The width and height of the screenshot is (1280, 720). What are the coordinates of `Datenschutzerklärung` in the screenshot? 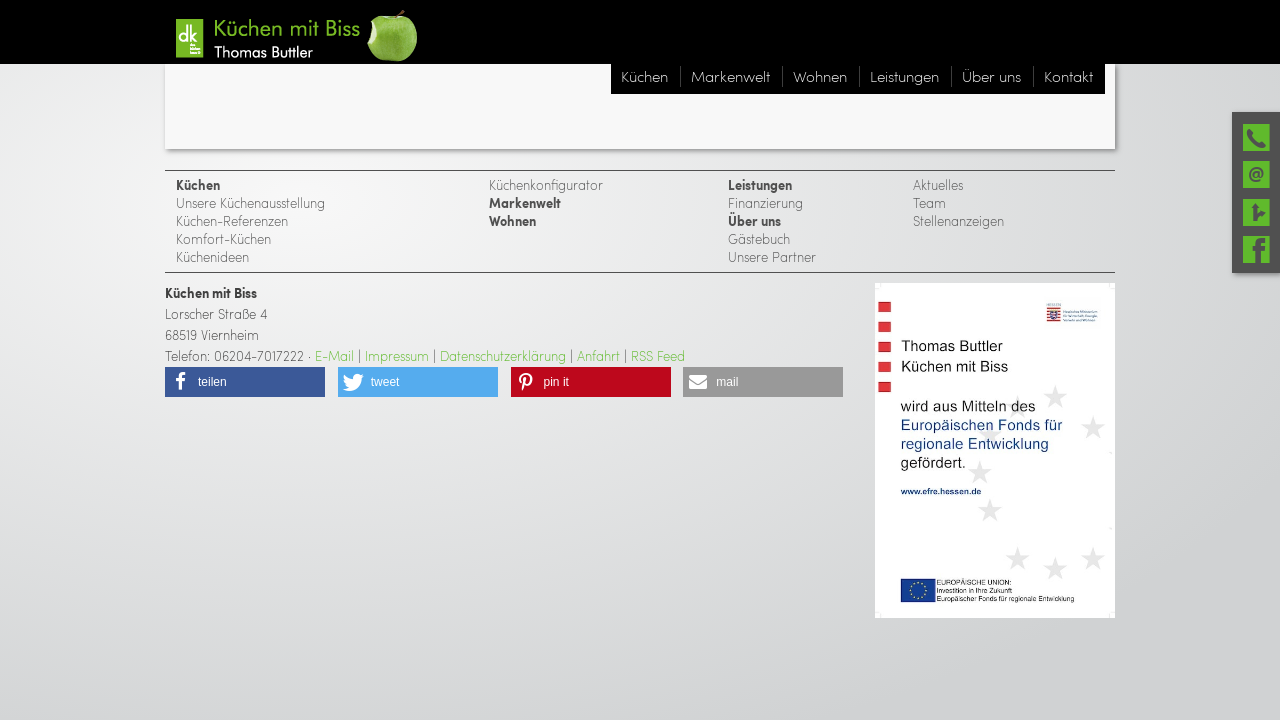 It's located at (503, 355).